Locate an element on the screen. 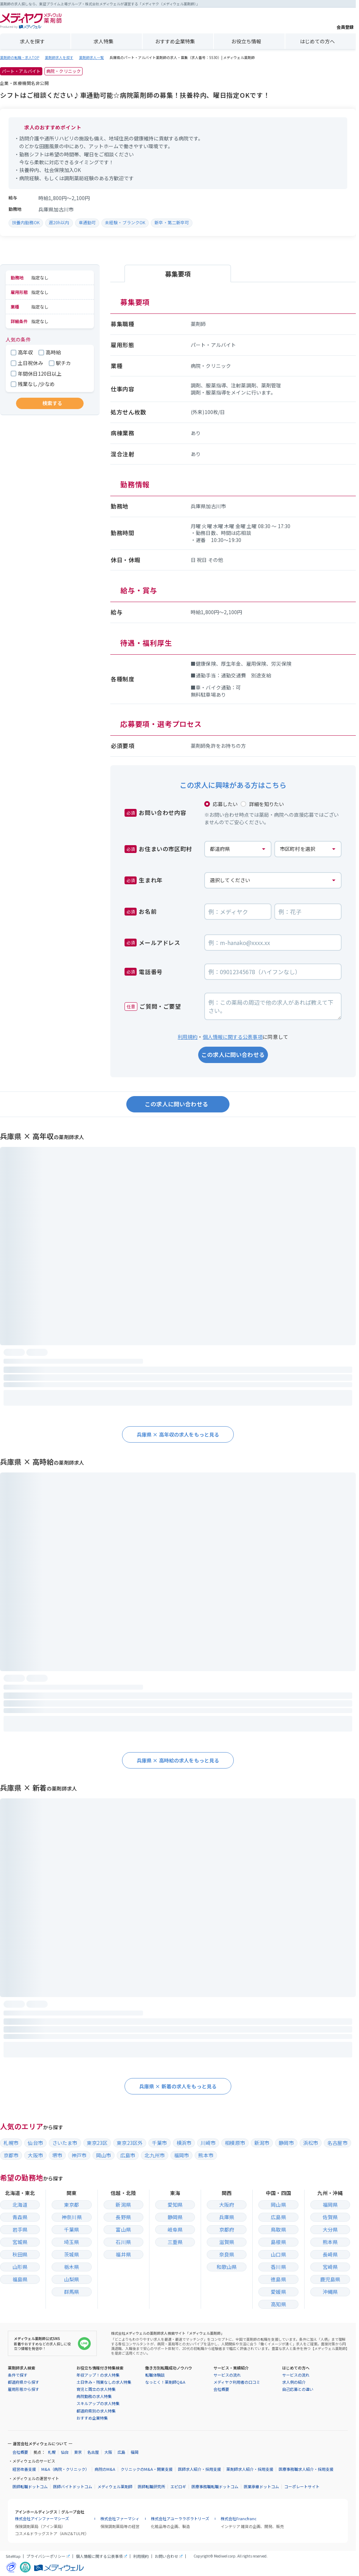  車通勤可 is located at coordinates (87, 222).